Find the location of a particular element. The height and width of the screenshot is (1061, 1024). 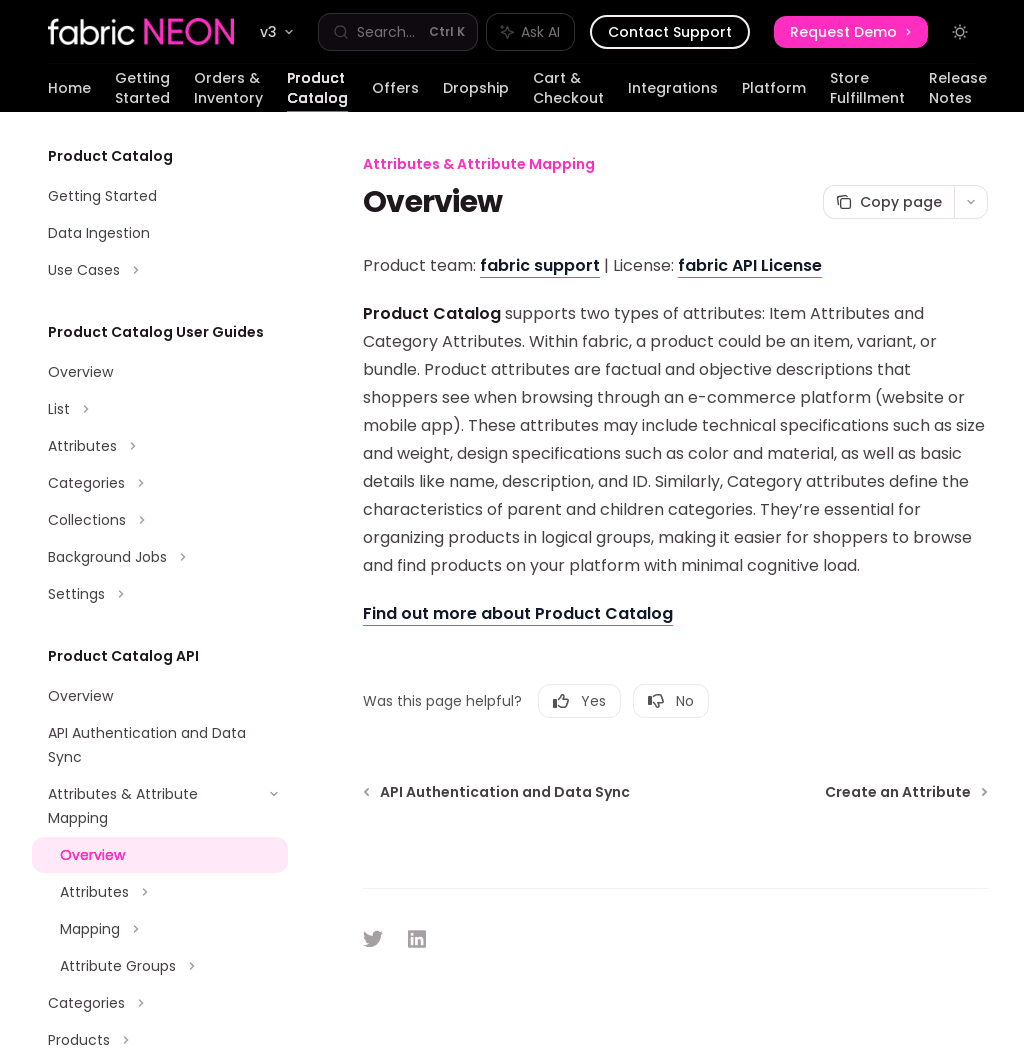

[Toggle Collections section] is located at coordinates (160, 520).